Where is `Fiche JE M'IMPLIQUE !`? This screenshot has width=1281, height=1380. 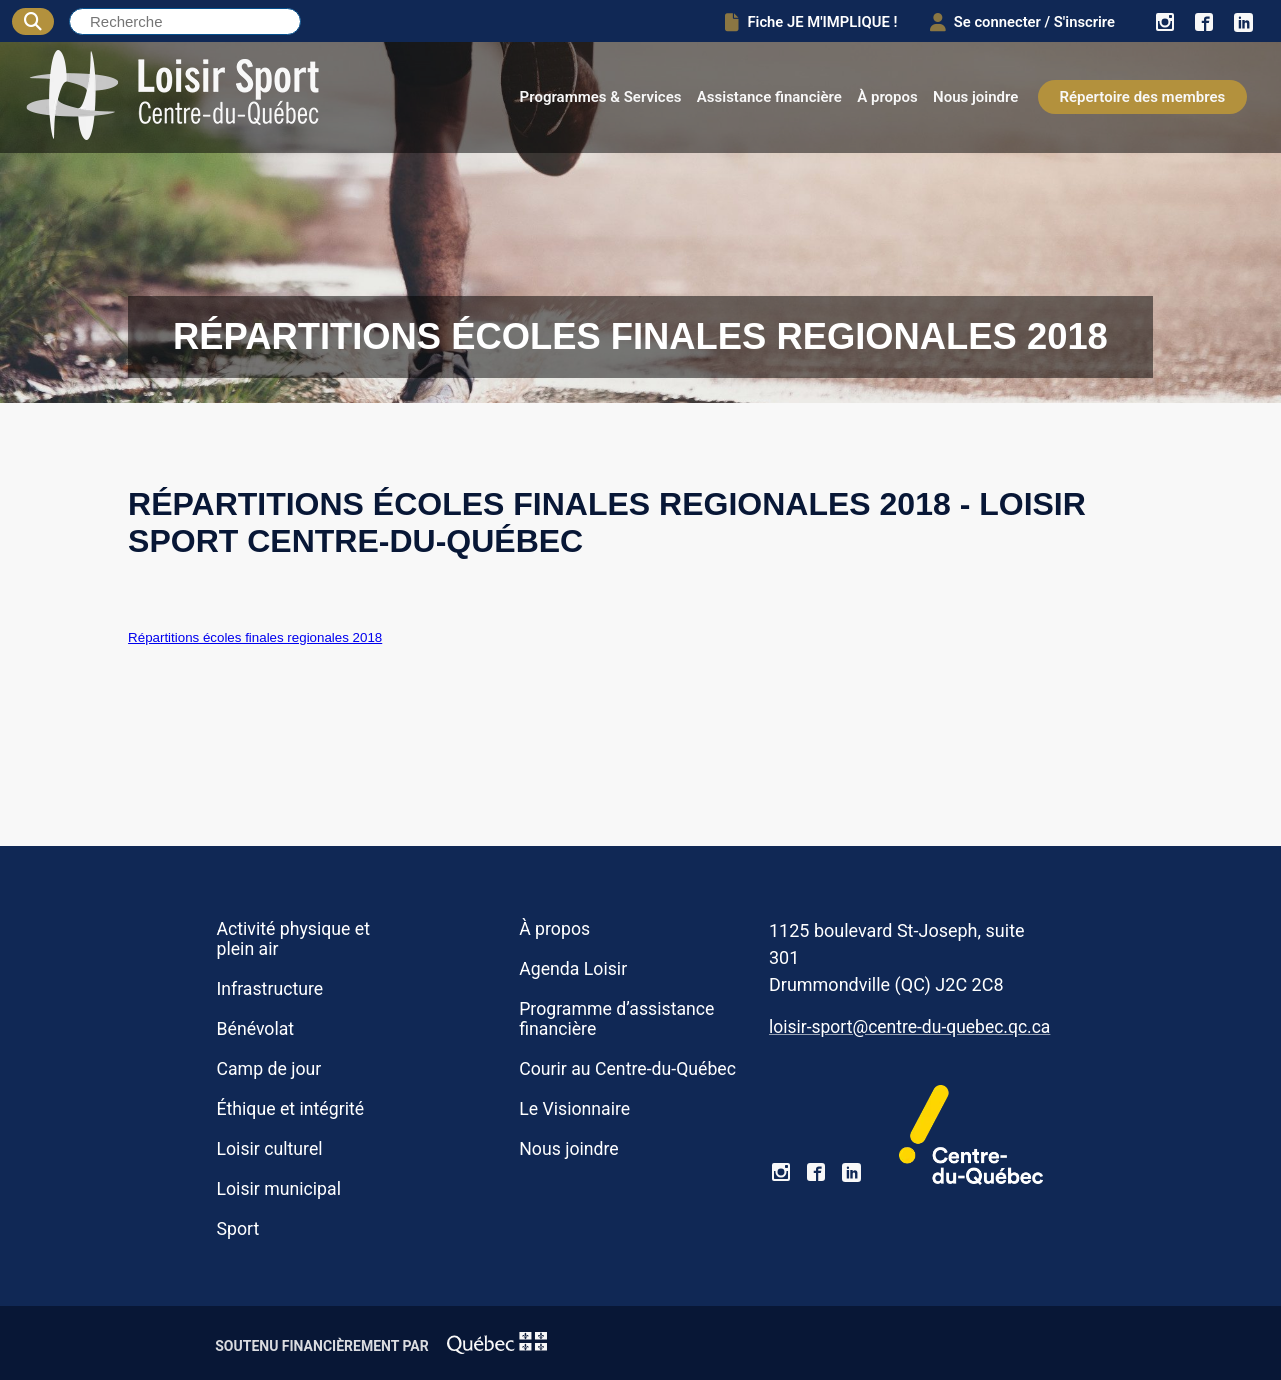 Fiche JE M'IMPLIQUE ! is located at coordinates (801, 21).